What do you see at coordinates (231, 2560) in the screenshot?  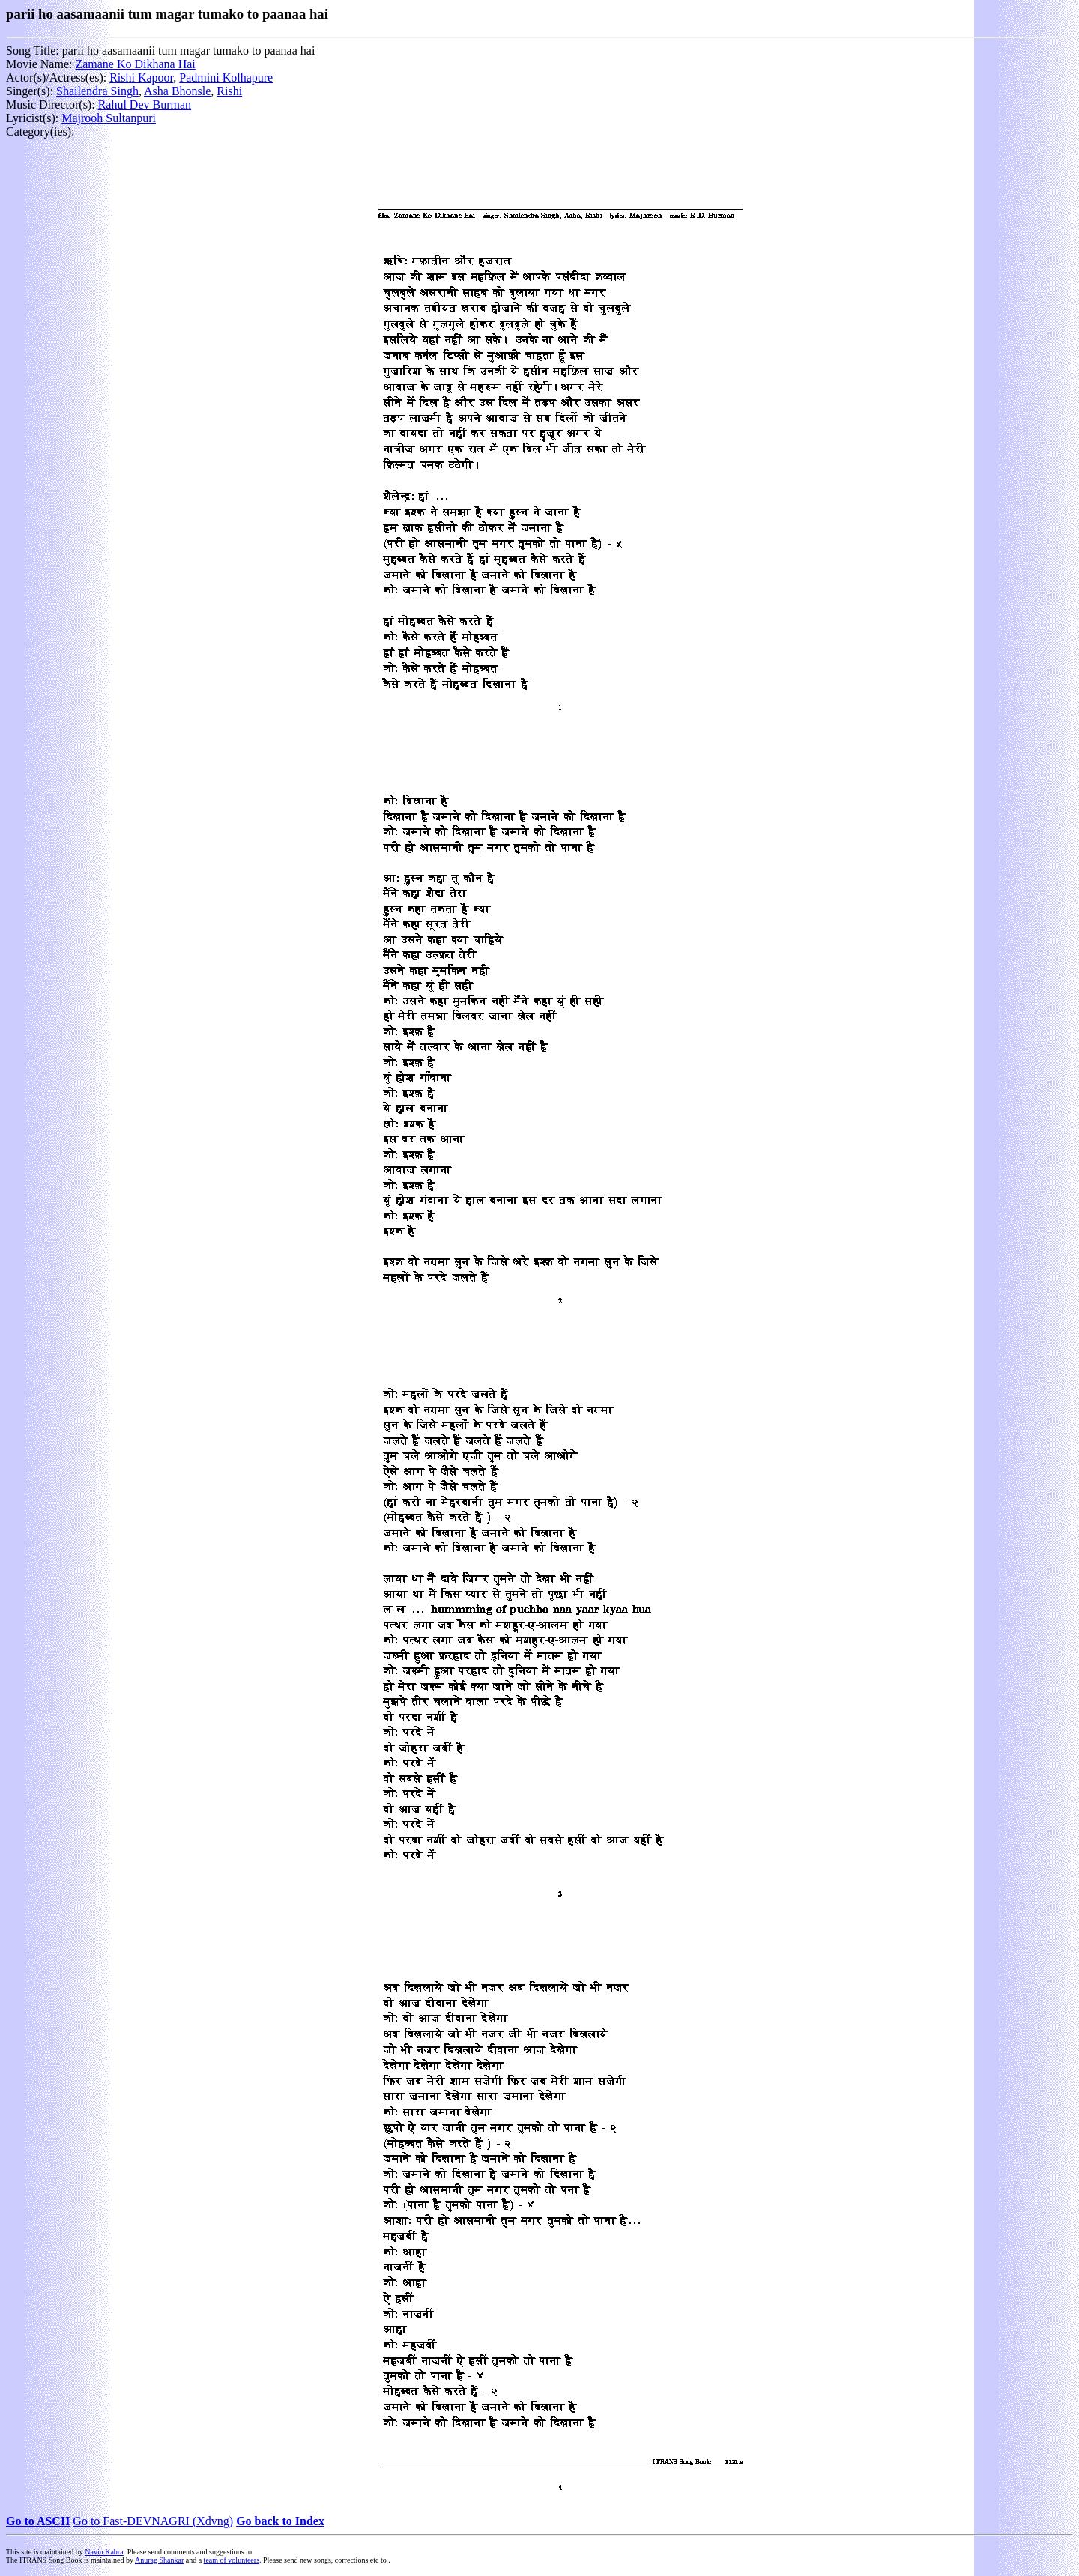 I see `team of volunteers` at bounding box center [231, 2560].